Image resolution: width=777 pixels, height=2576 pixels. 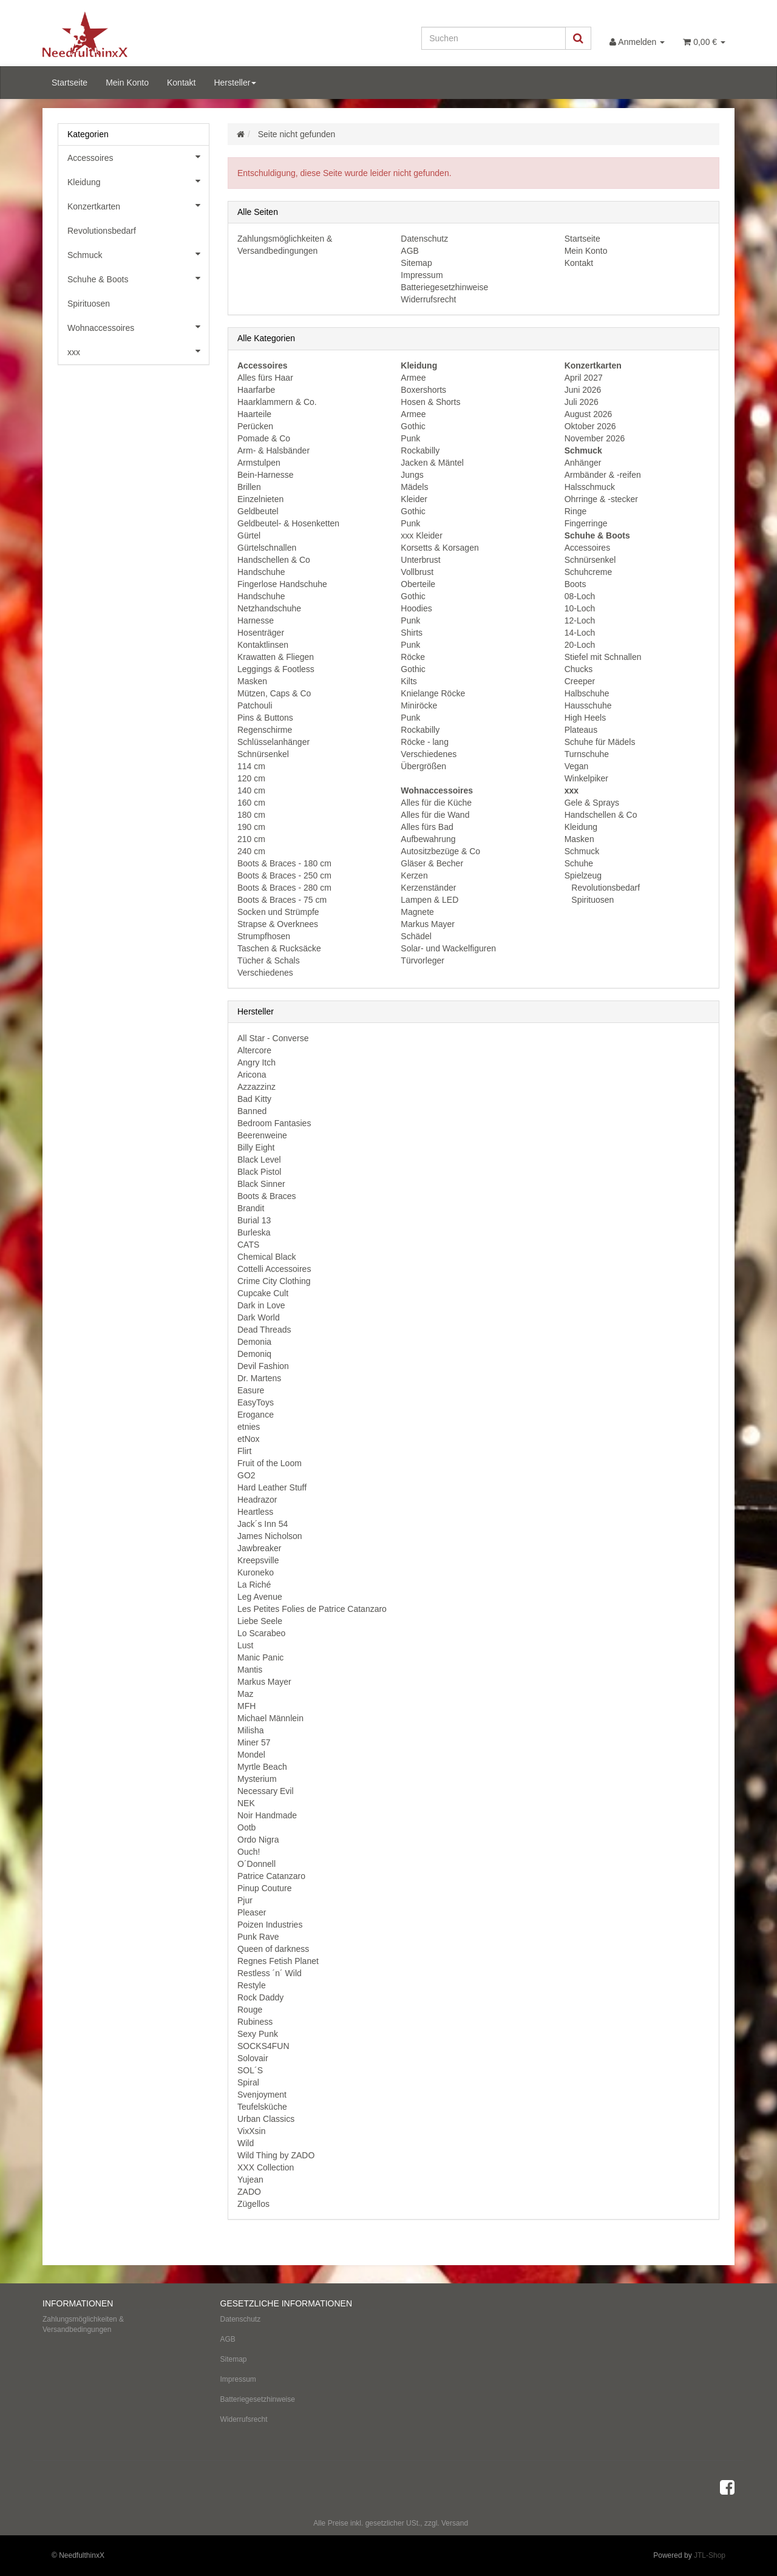 What do you see at coordinates (261, 1184) in the screenshot?
I see `Black Sinner` at bounding box center [261, 1184].